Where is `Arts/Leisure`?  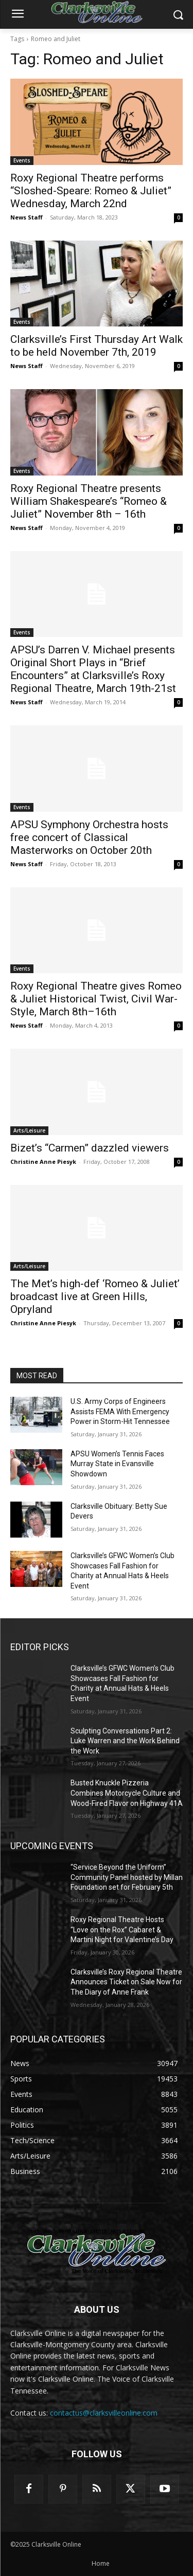
Arts/Leisure is located at coordinates (29, 1130).